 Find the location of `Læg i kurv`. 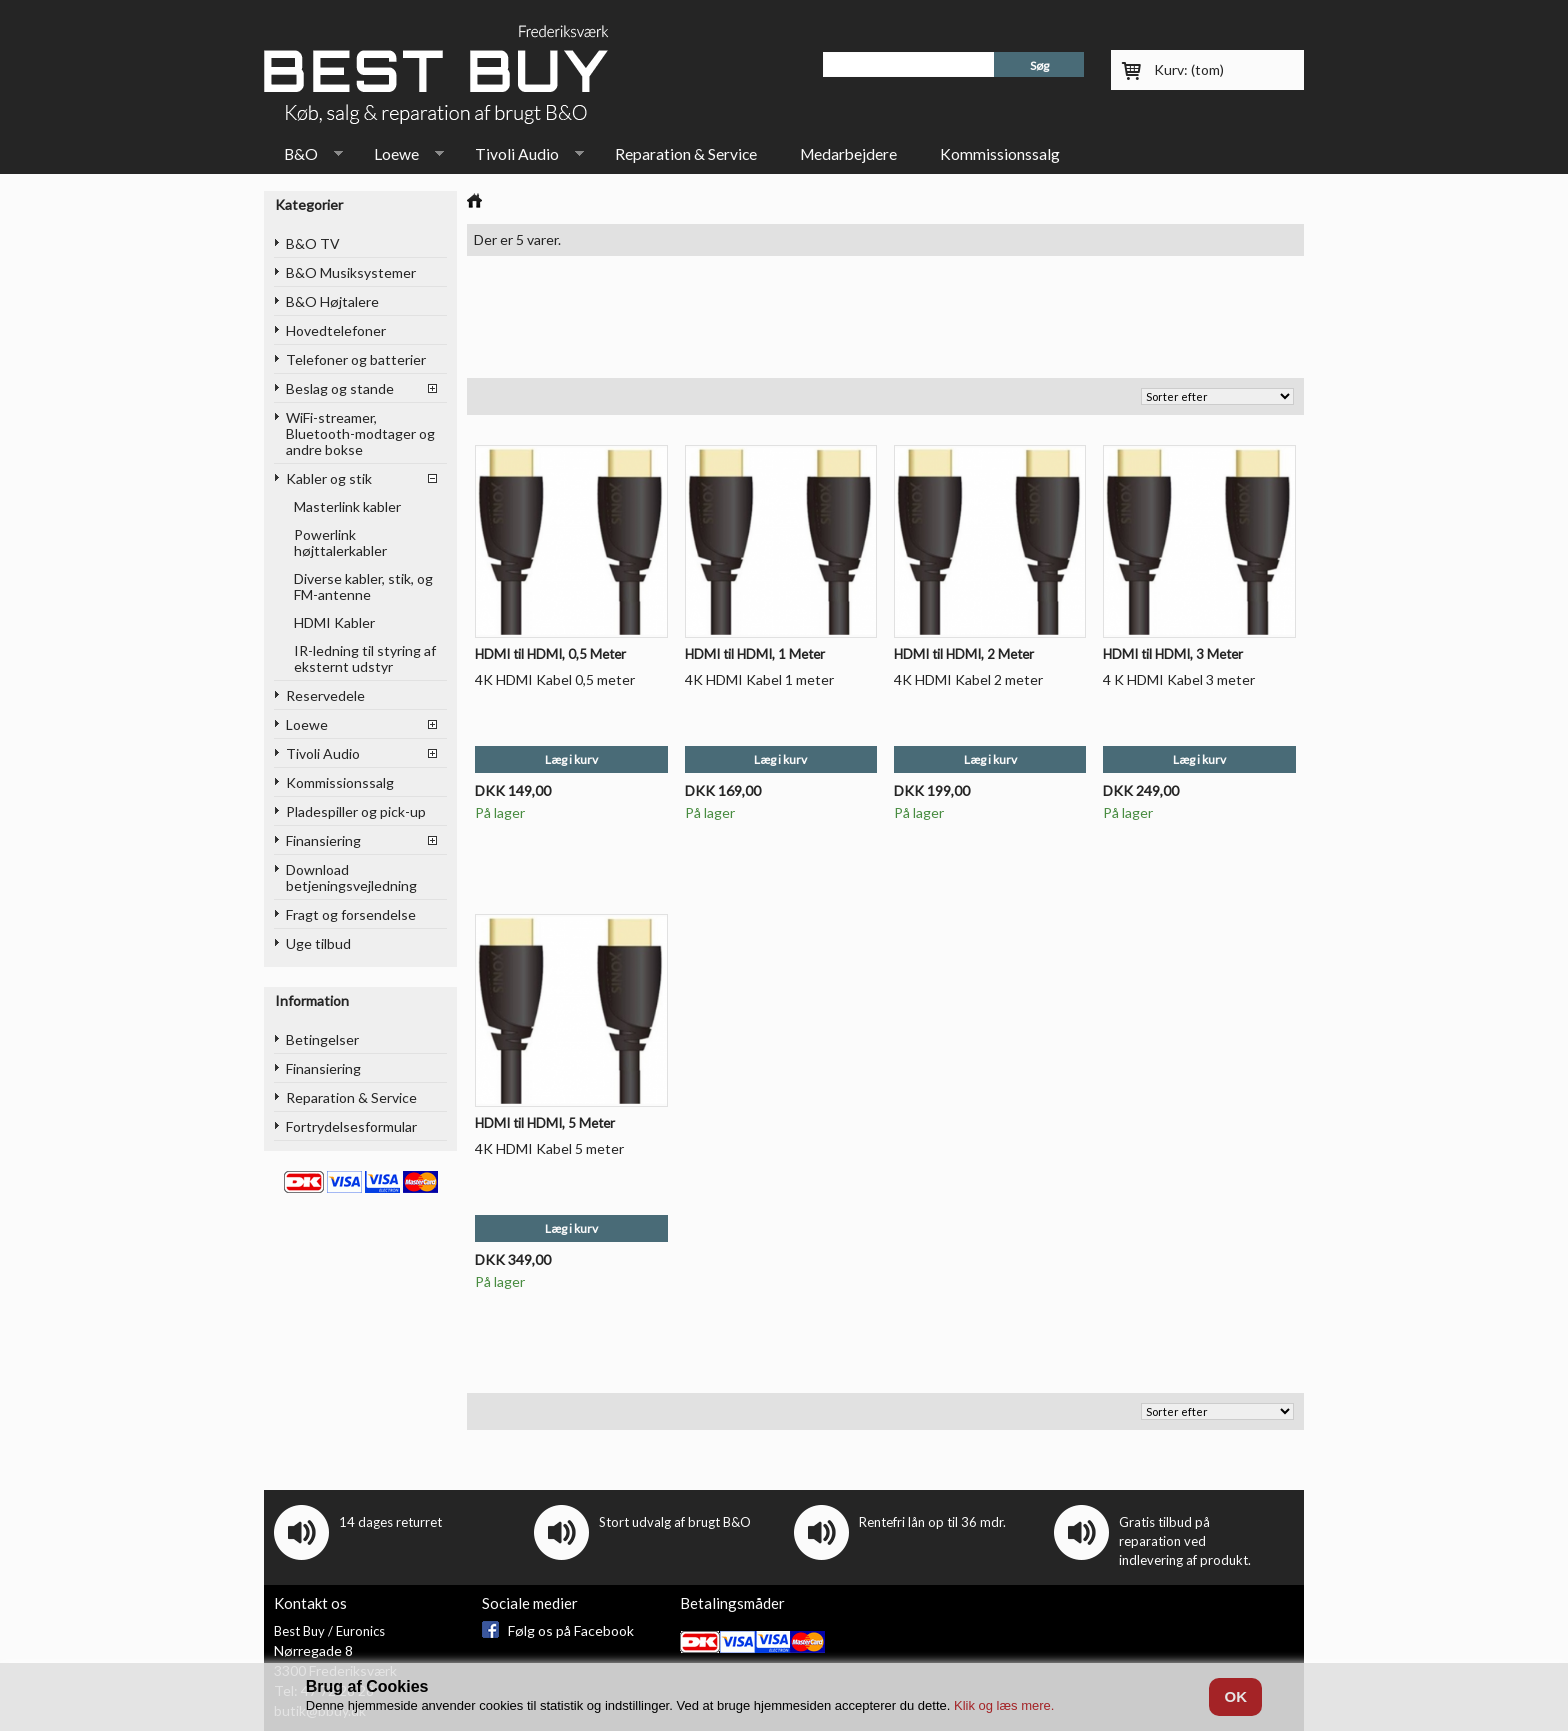

Læg i kurv is located at coordinates (571, 759).